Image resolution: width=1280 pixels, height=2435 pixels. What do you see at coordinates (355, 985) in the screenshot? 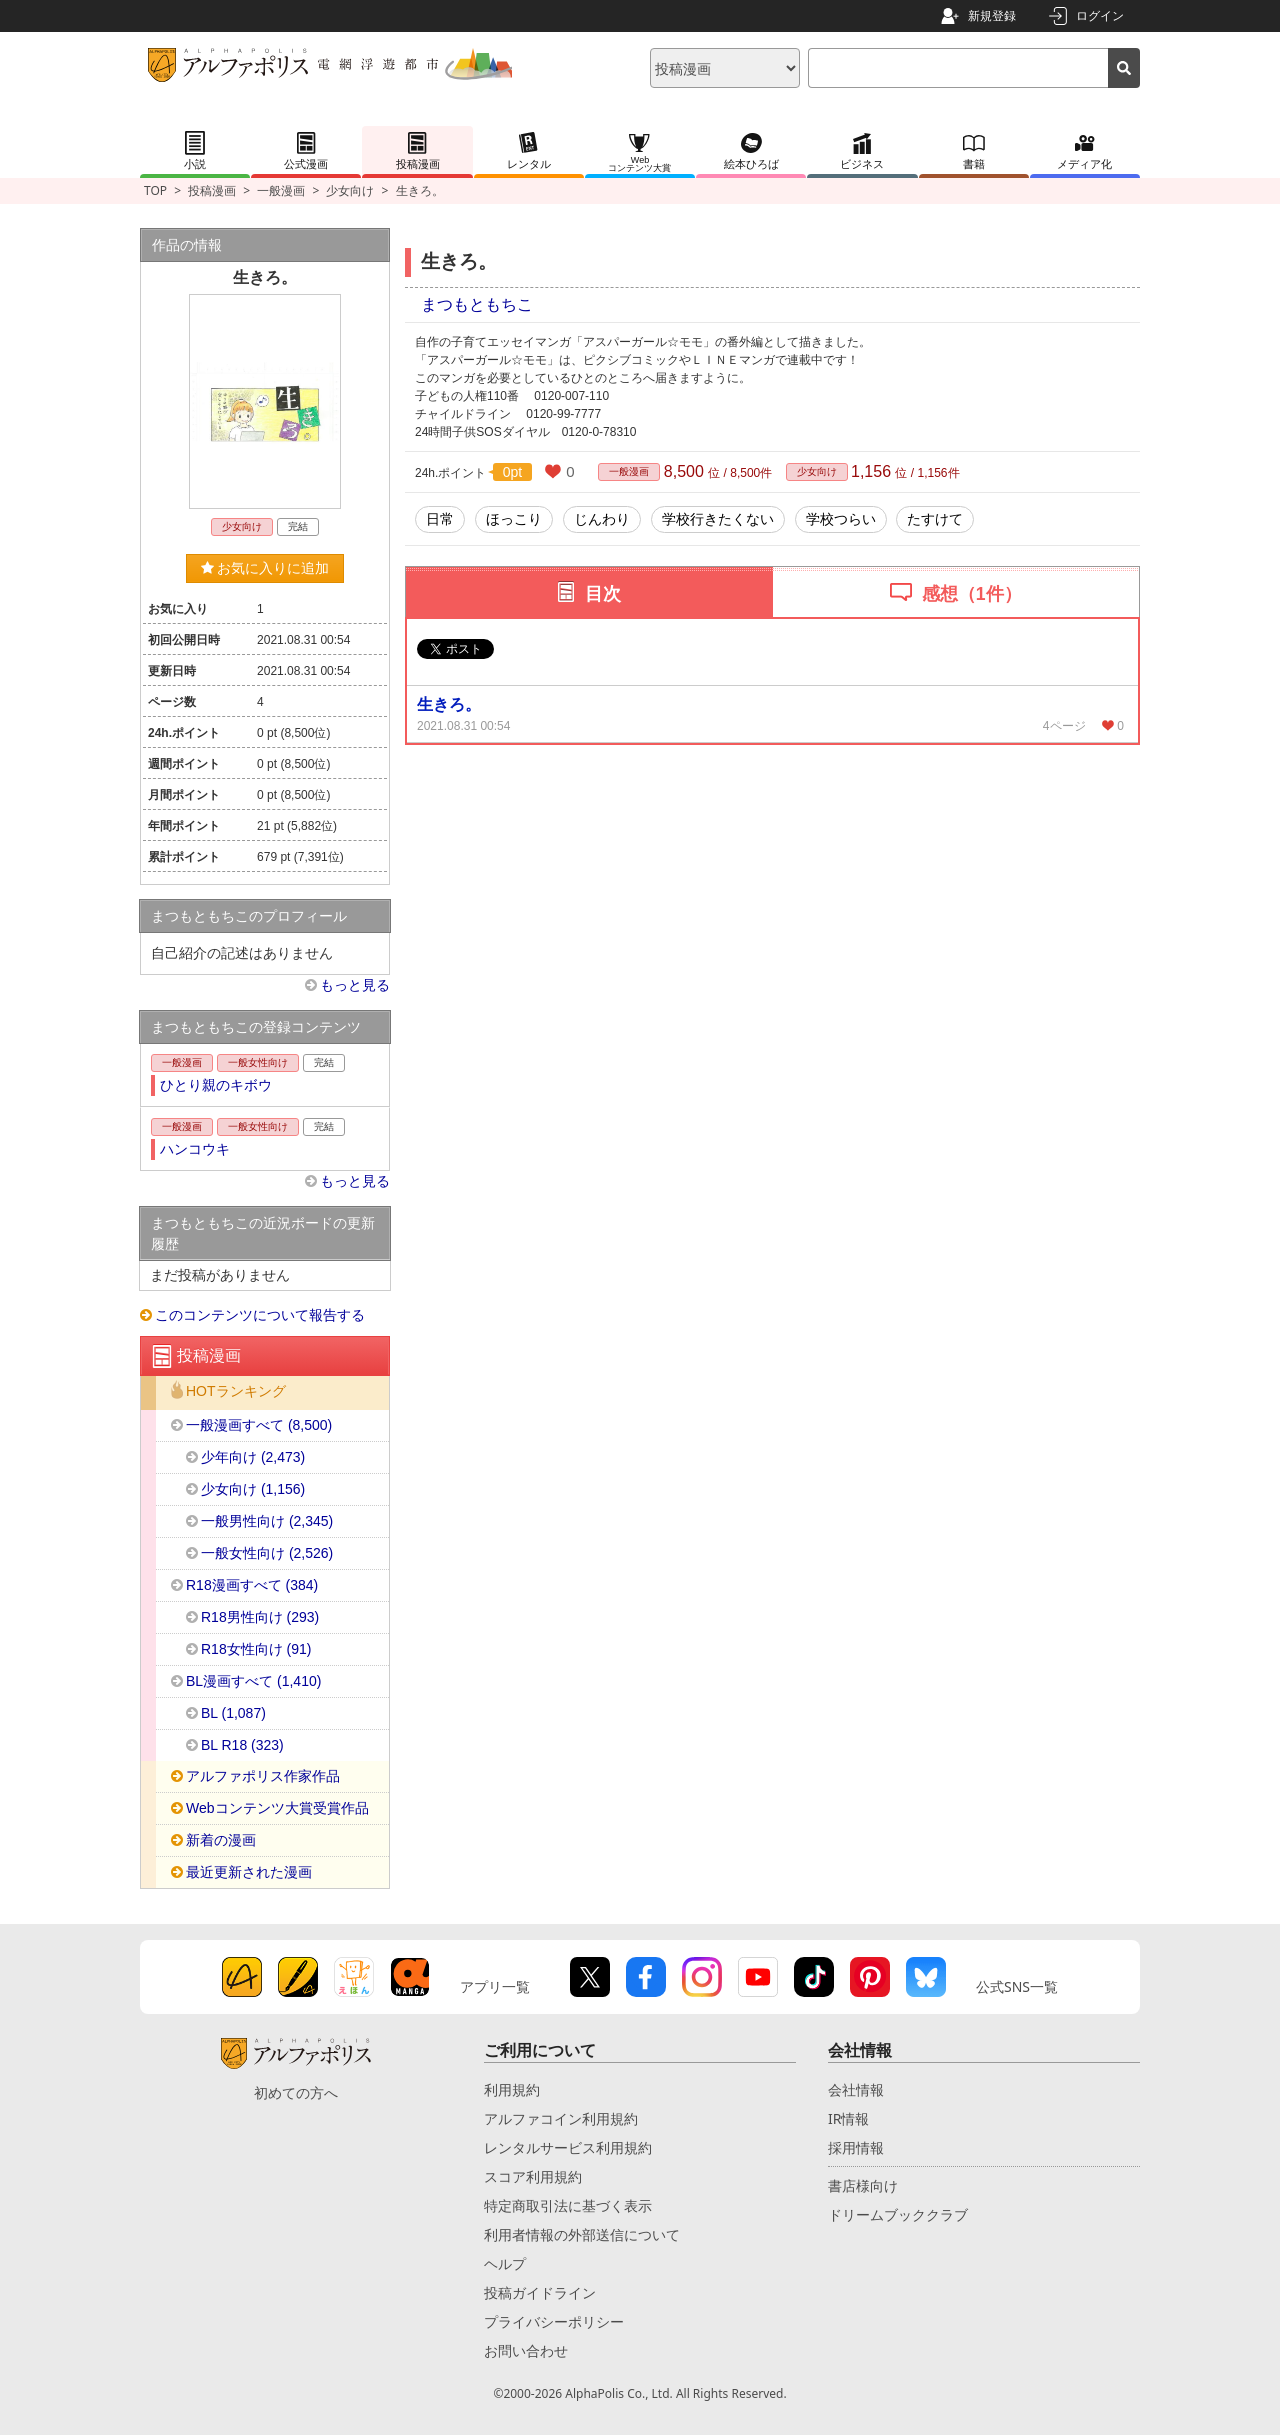
I see `もっと見る` at bounding box center [355, 985].